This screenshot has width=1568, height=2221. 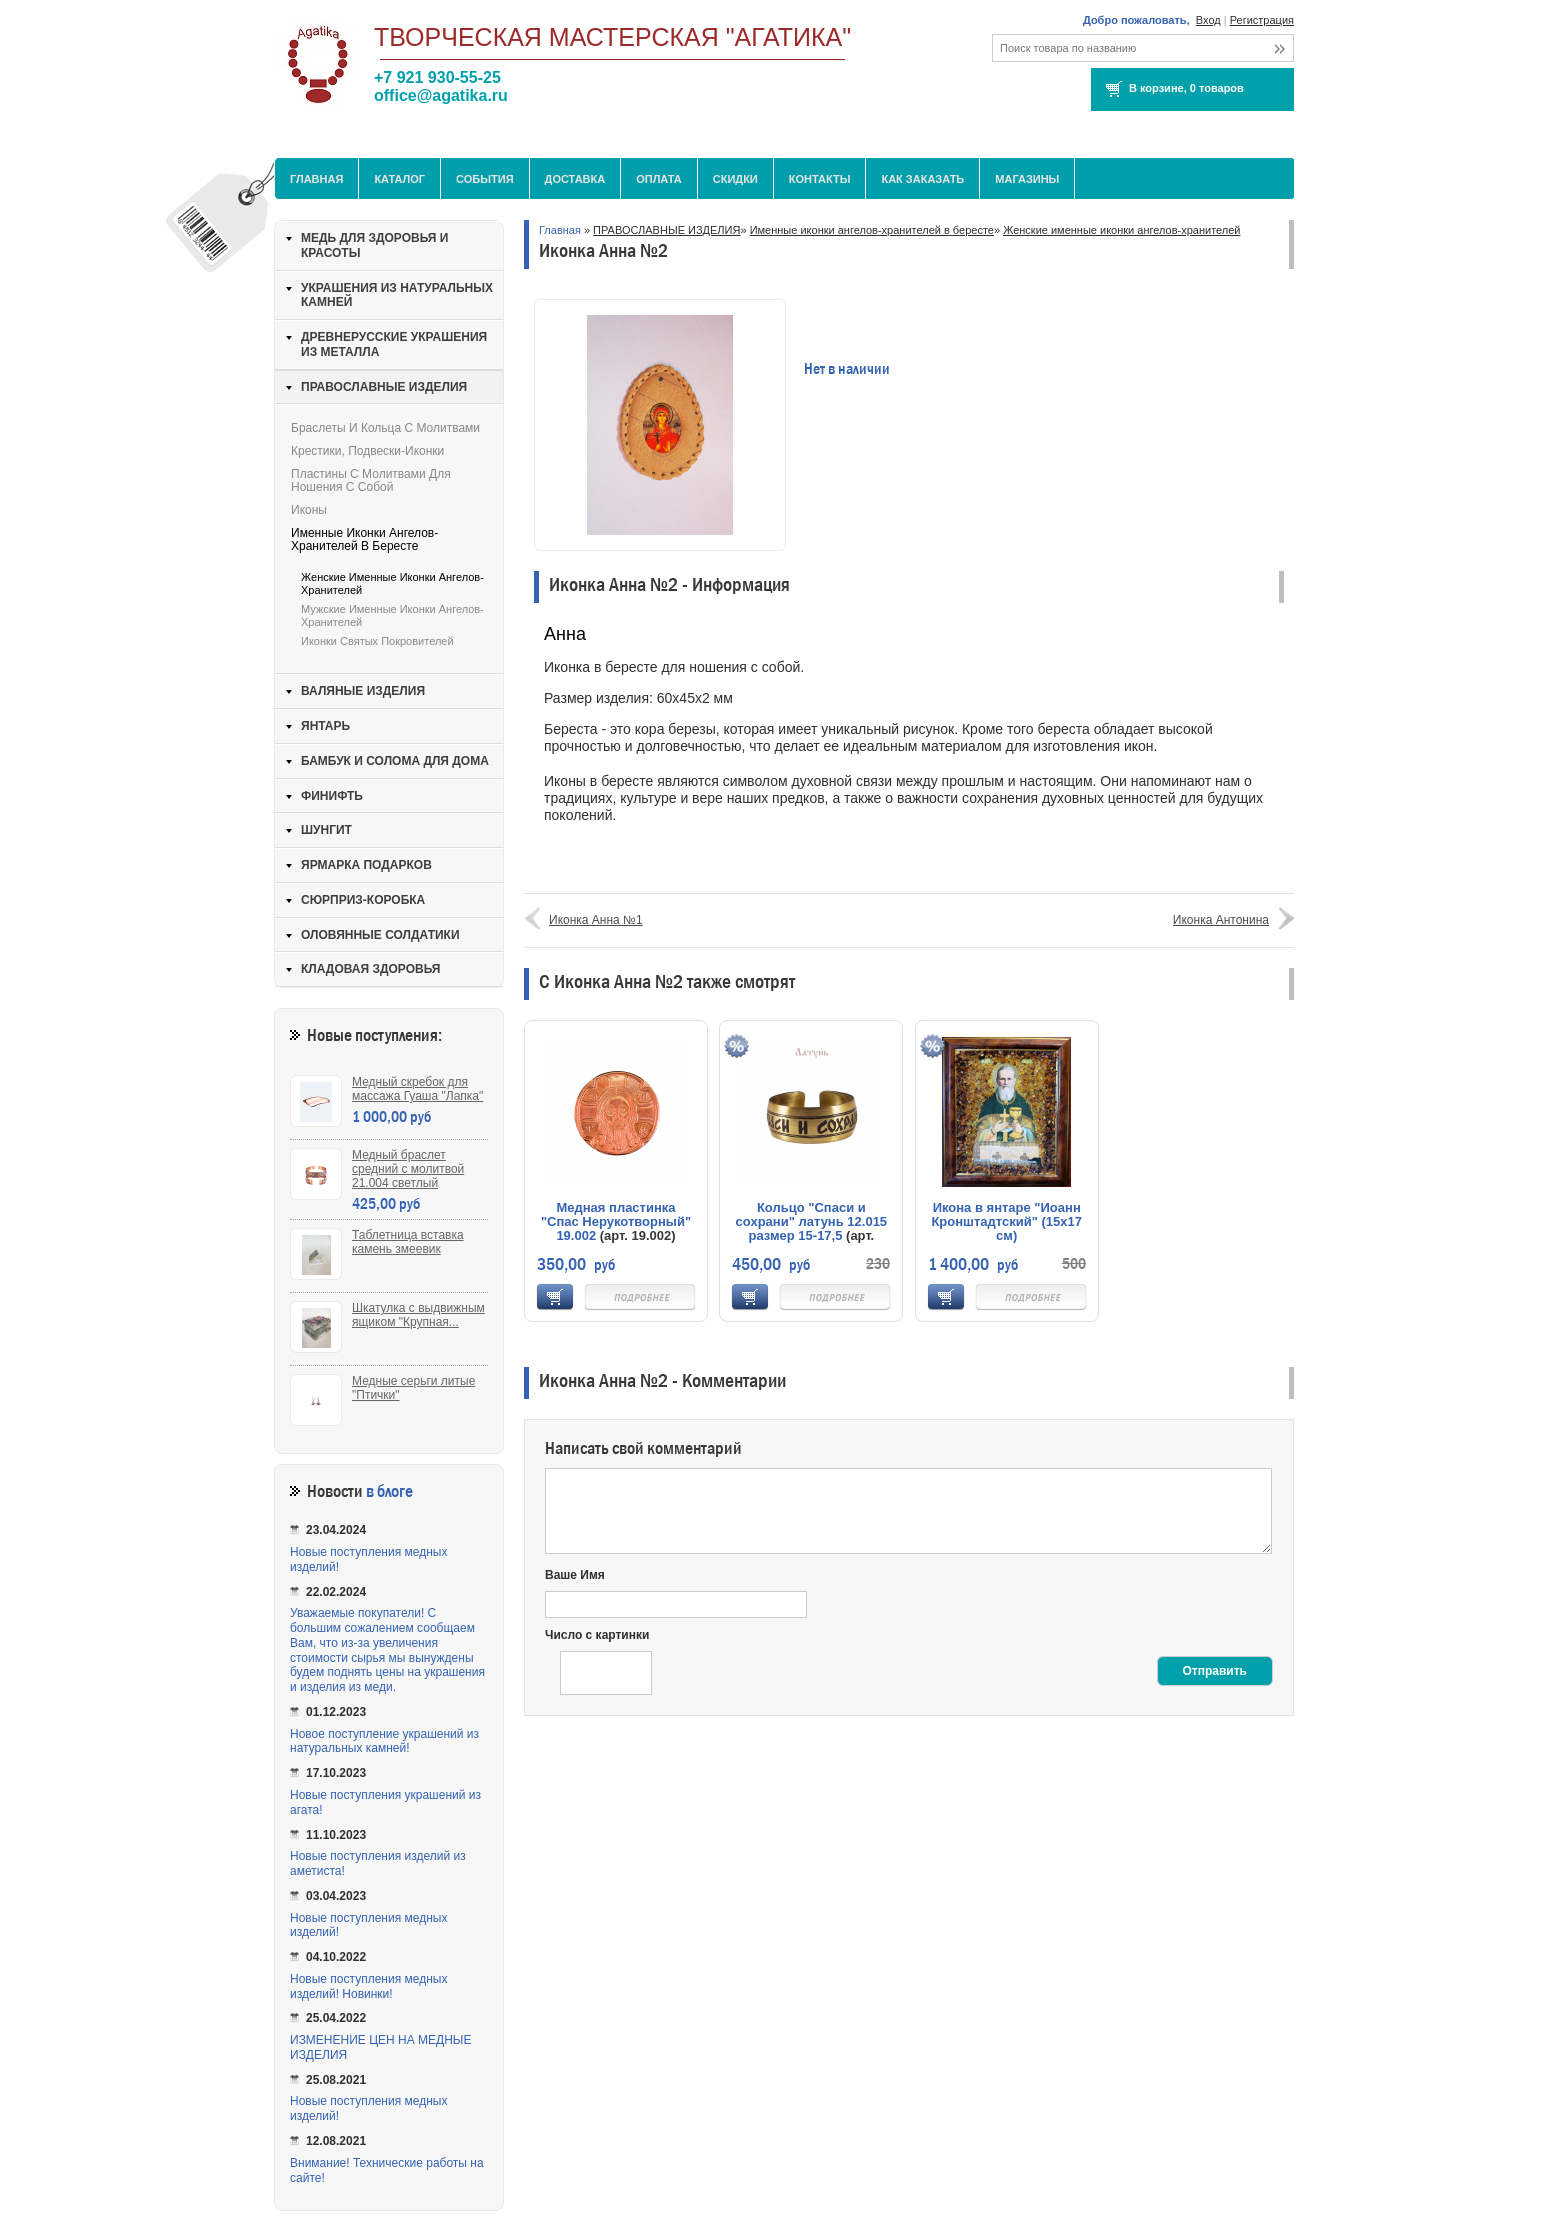 What do you see at coordinates (872, 230) in the screenshot?
I see `Именные иконки ангелов-хранителей в бересте` at bounding box center [872, 230].